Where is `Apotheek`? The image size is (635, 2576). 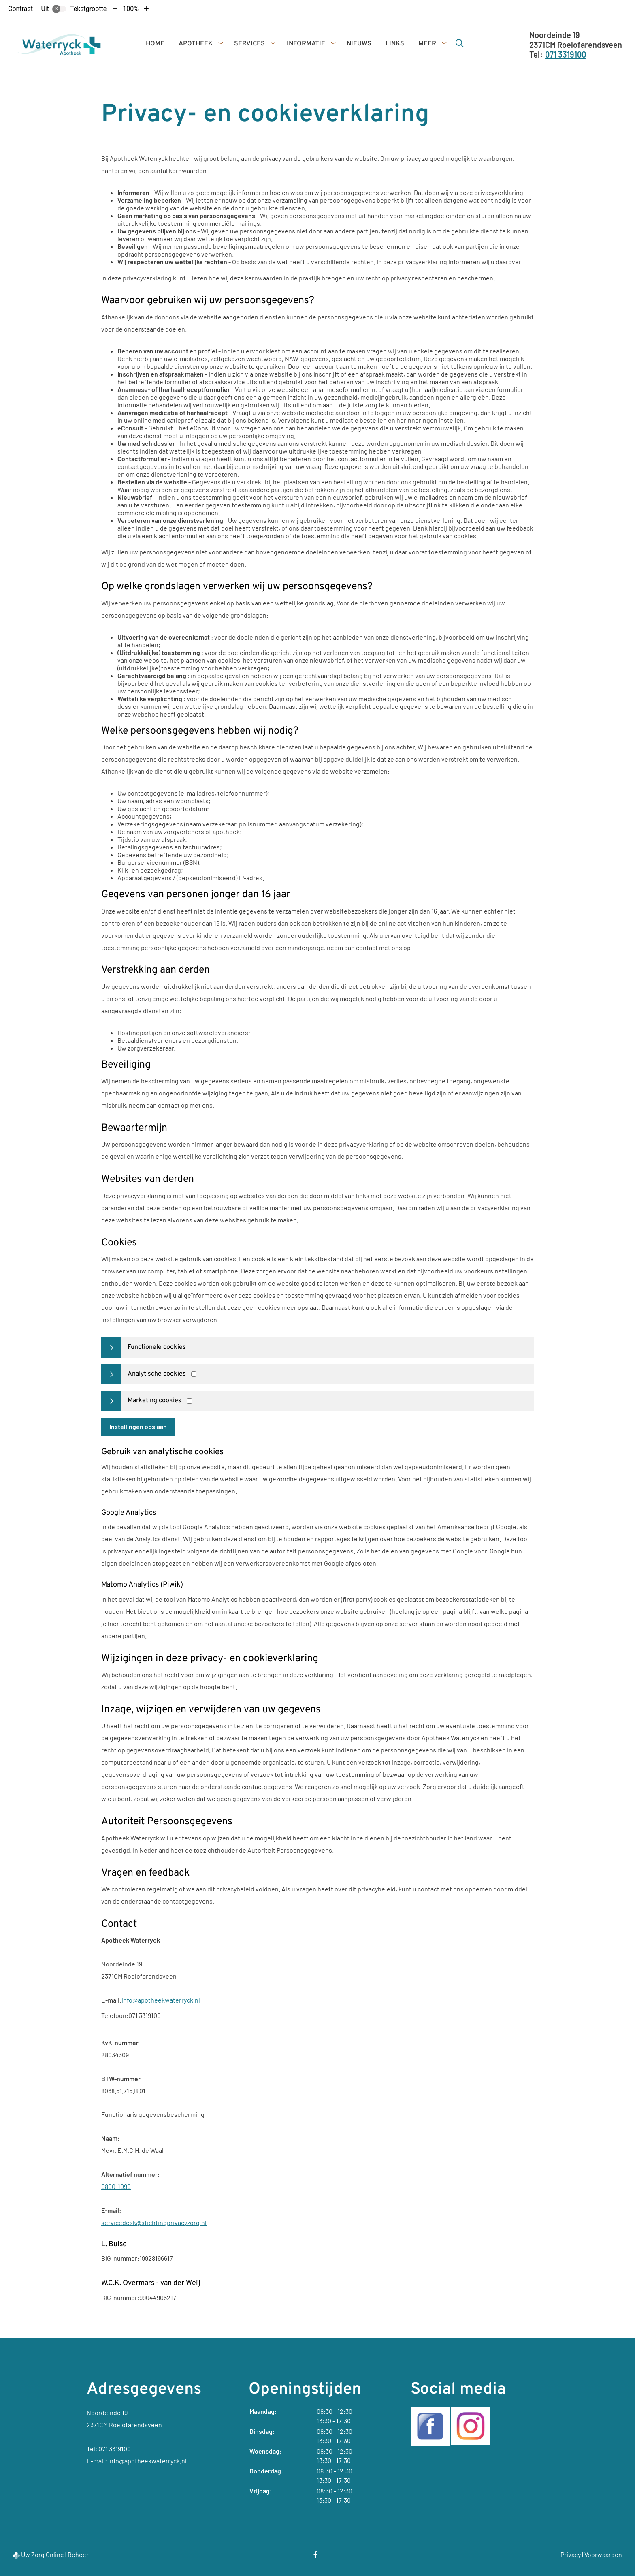 Apotheek is located at coordinates (196, 44).